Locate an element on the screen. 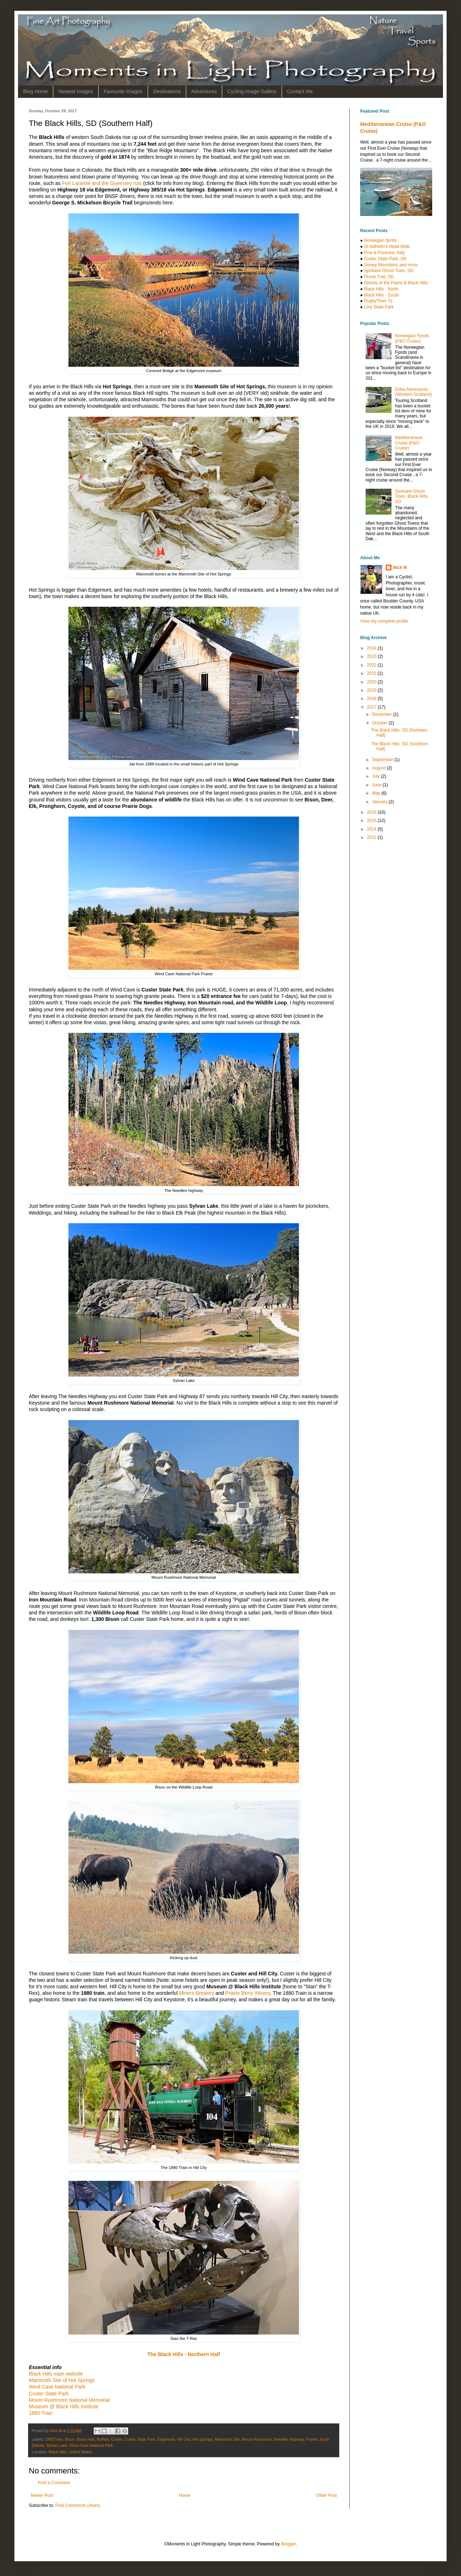  Hot Springs is located at coordinates (202, 2439).